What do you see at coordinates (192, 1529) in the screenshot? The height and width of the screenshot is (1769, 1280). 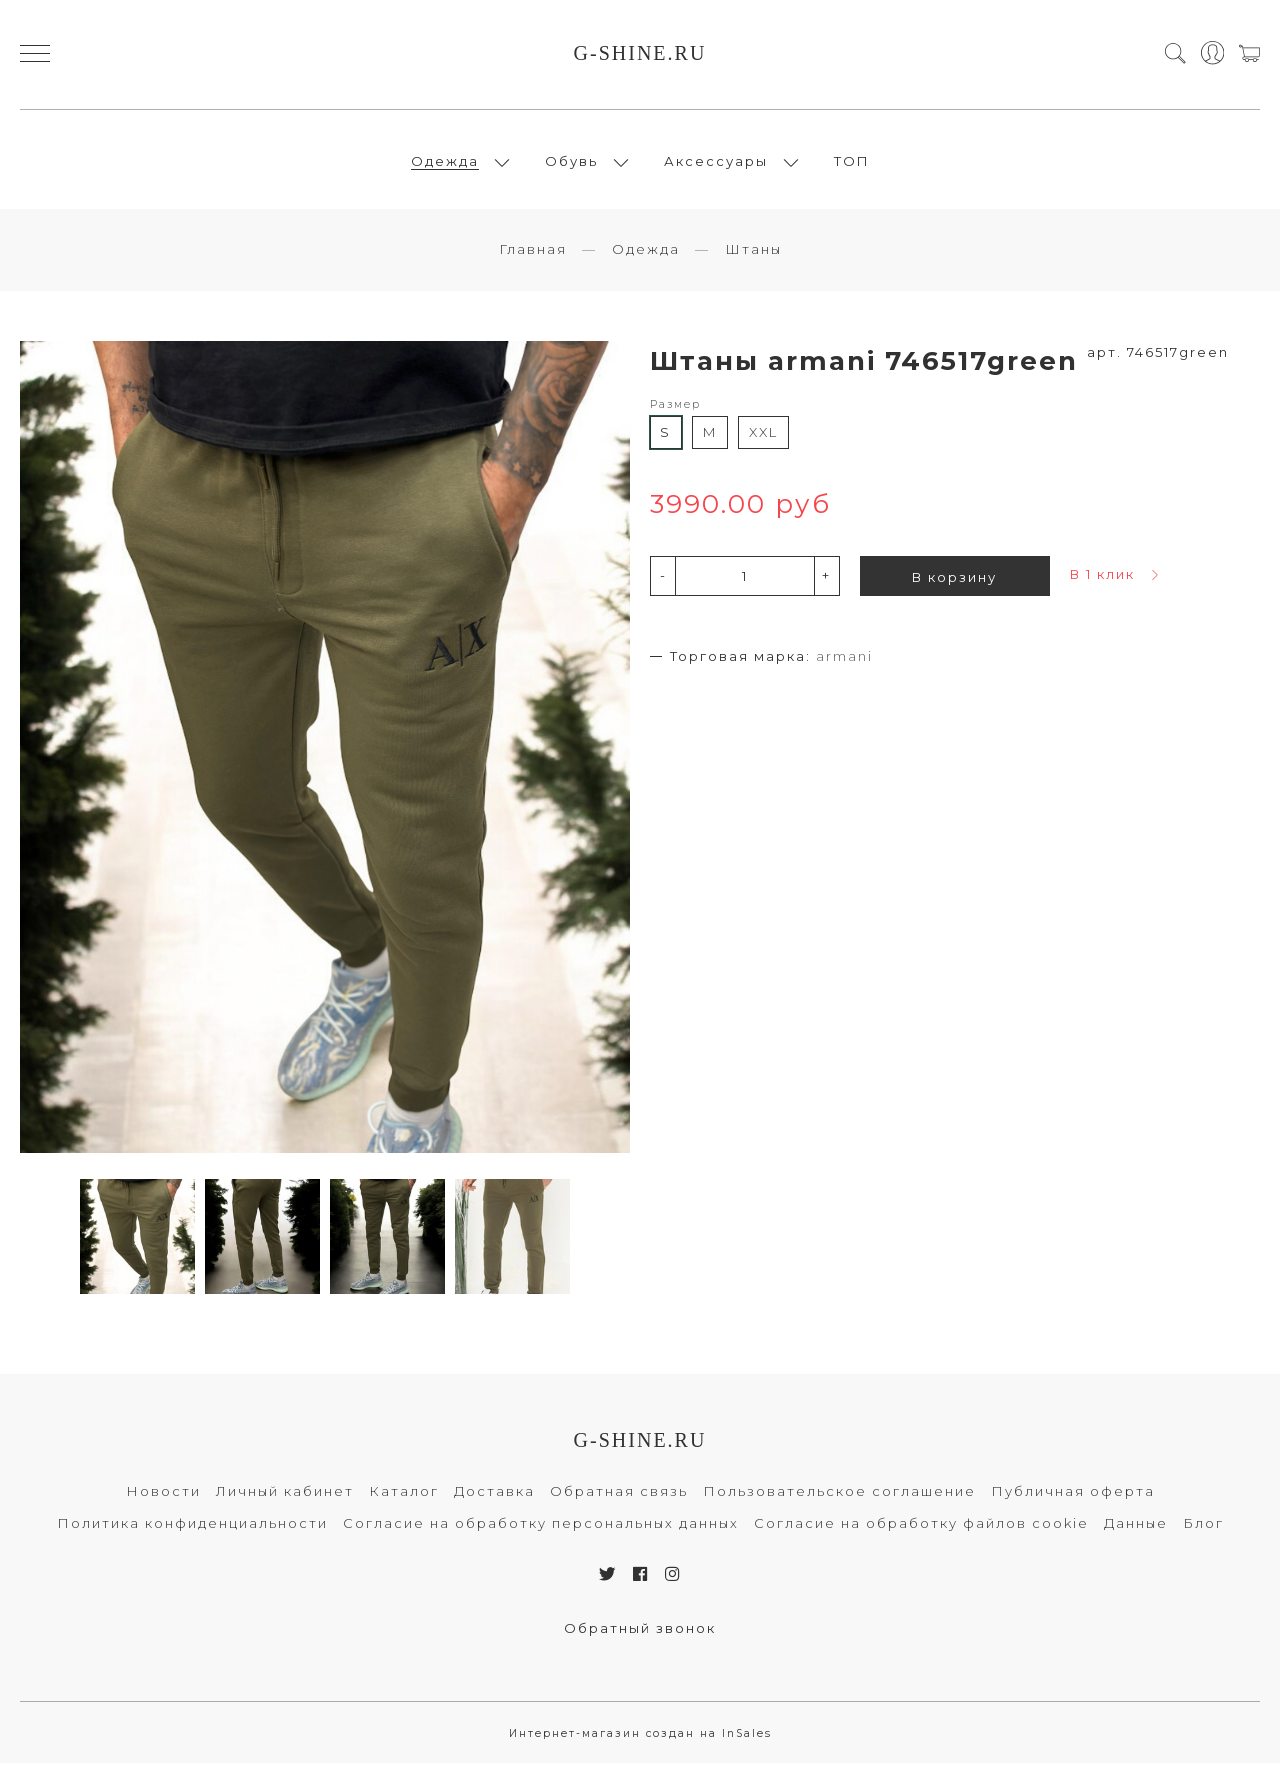 I see `Политика конфиденциальности` at bounding box center [192, 1529].